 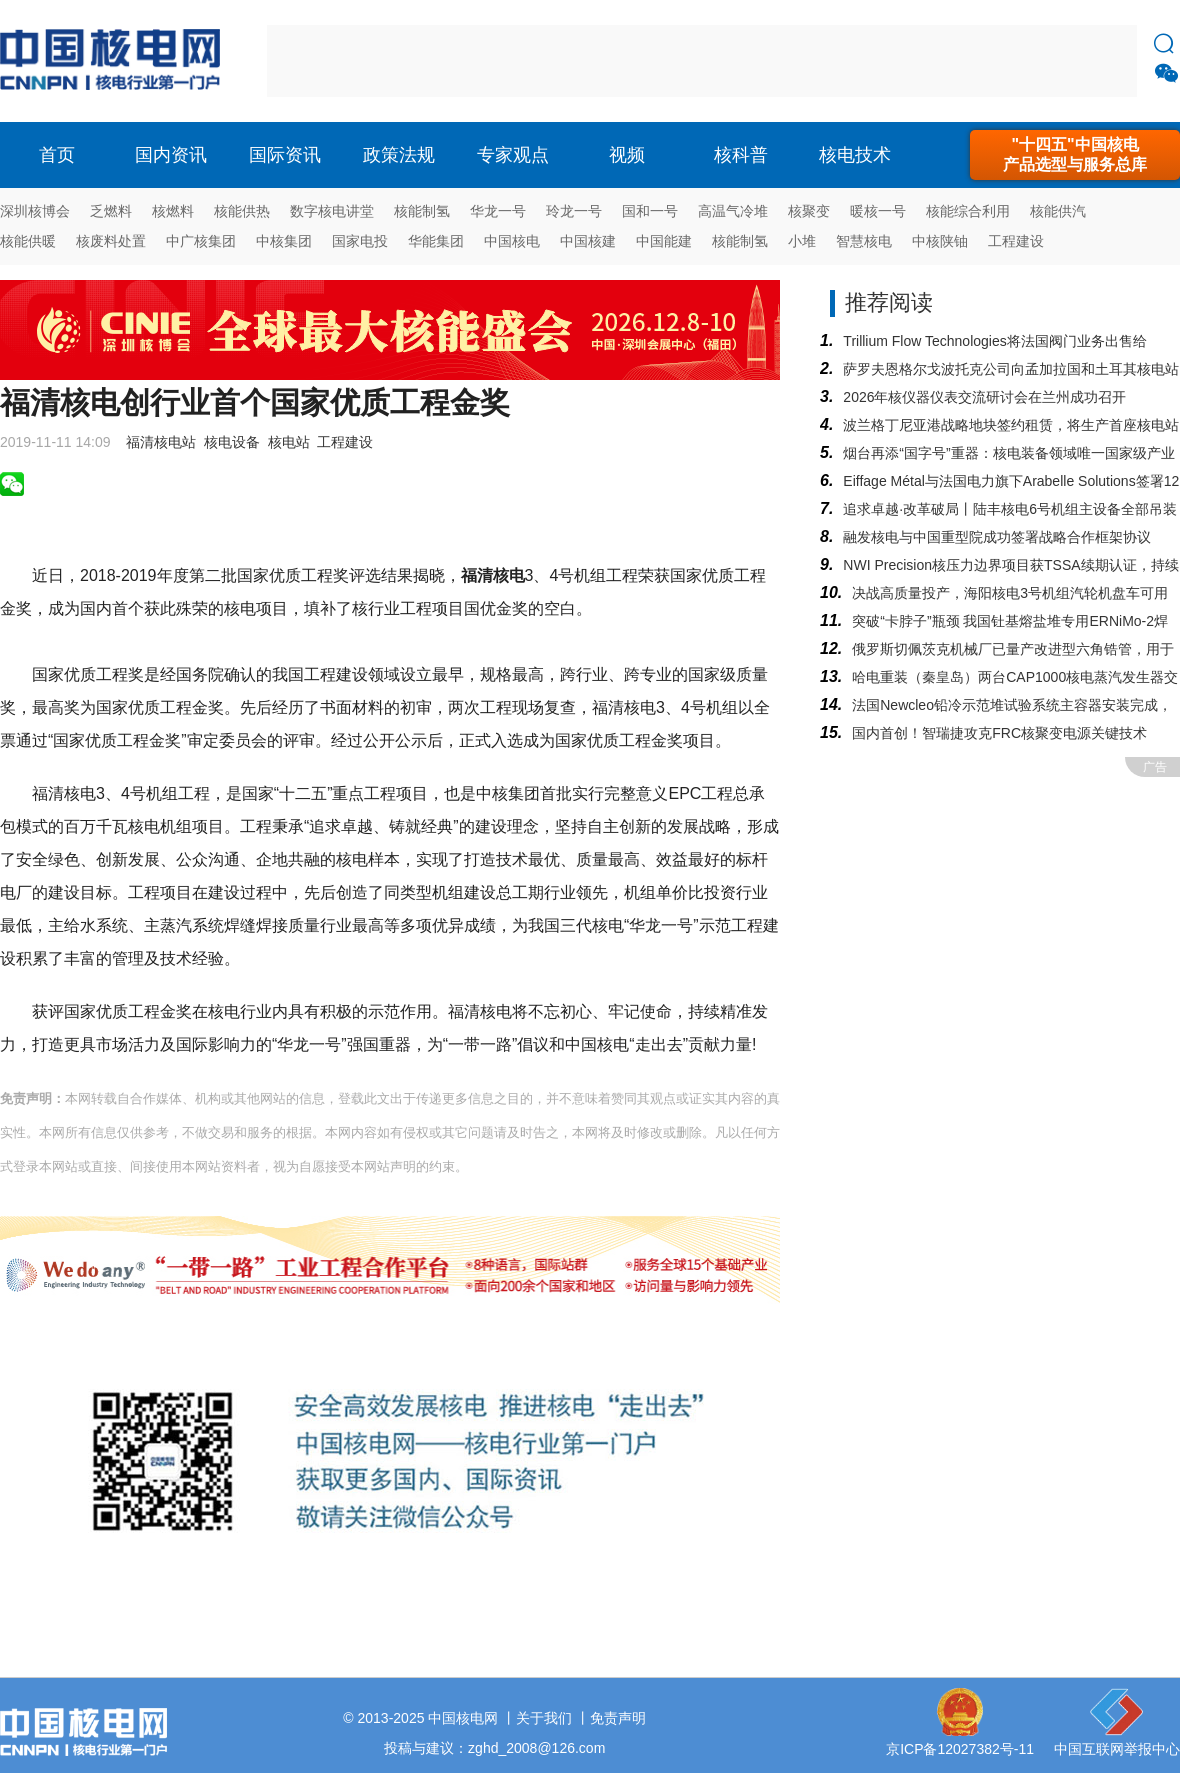 I want to click on 乏燃料, so click(x=111, y=211).